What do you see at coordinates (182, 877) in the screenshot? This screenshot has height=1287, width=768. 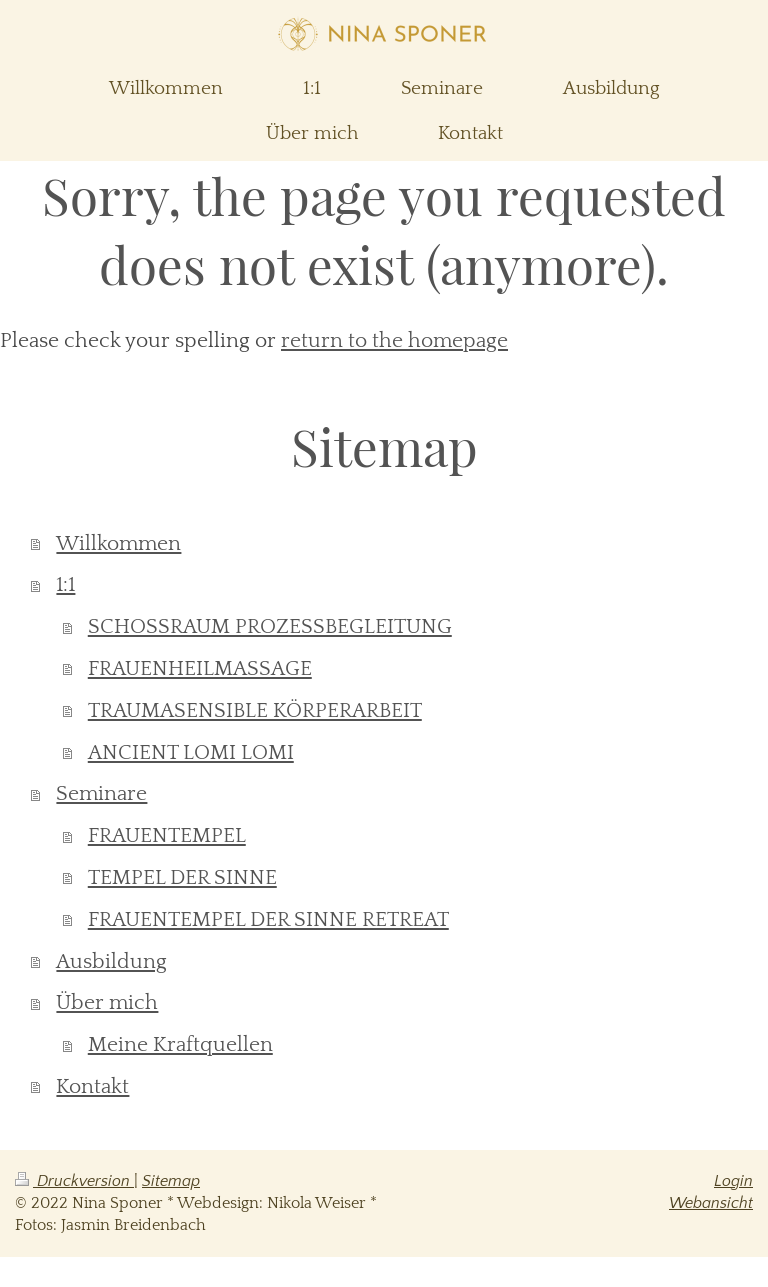 I see `TEMPEL DER SINNE` at bounding box center [182, 877].